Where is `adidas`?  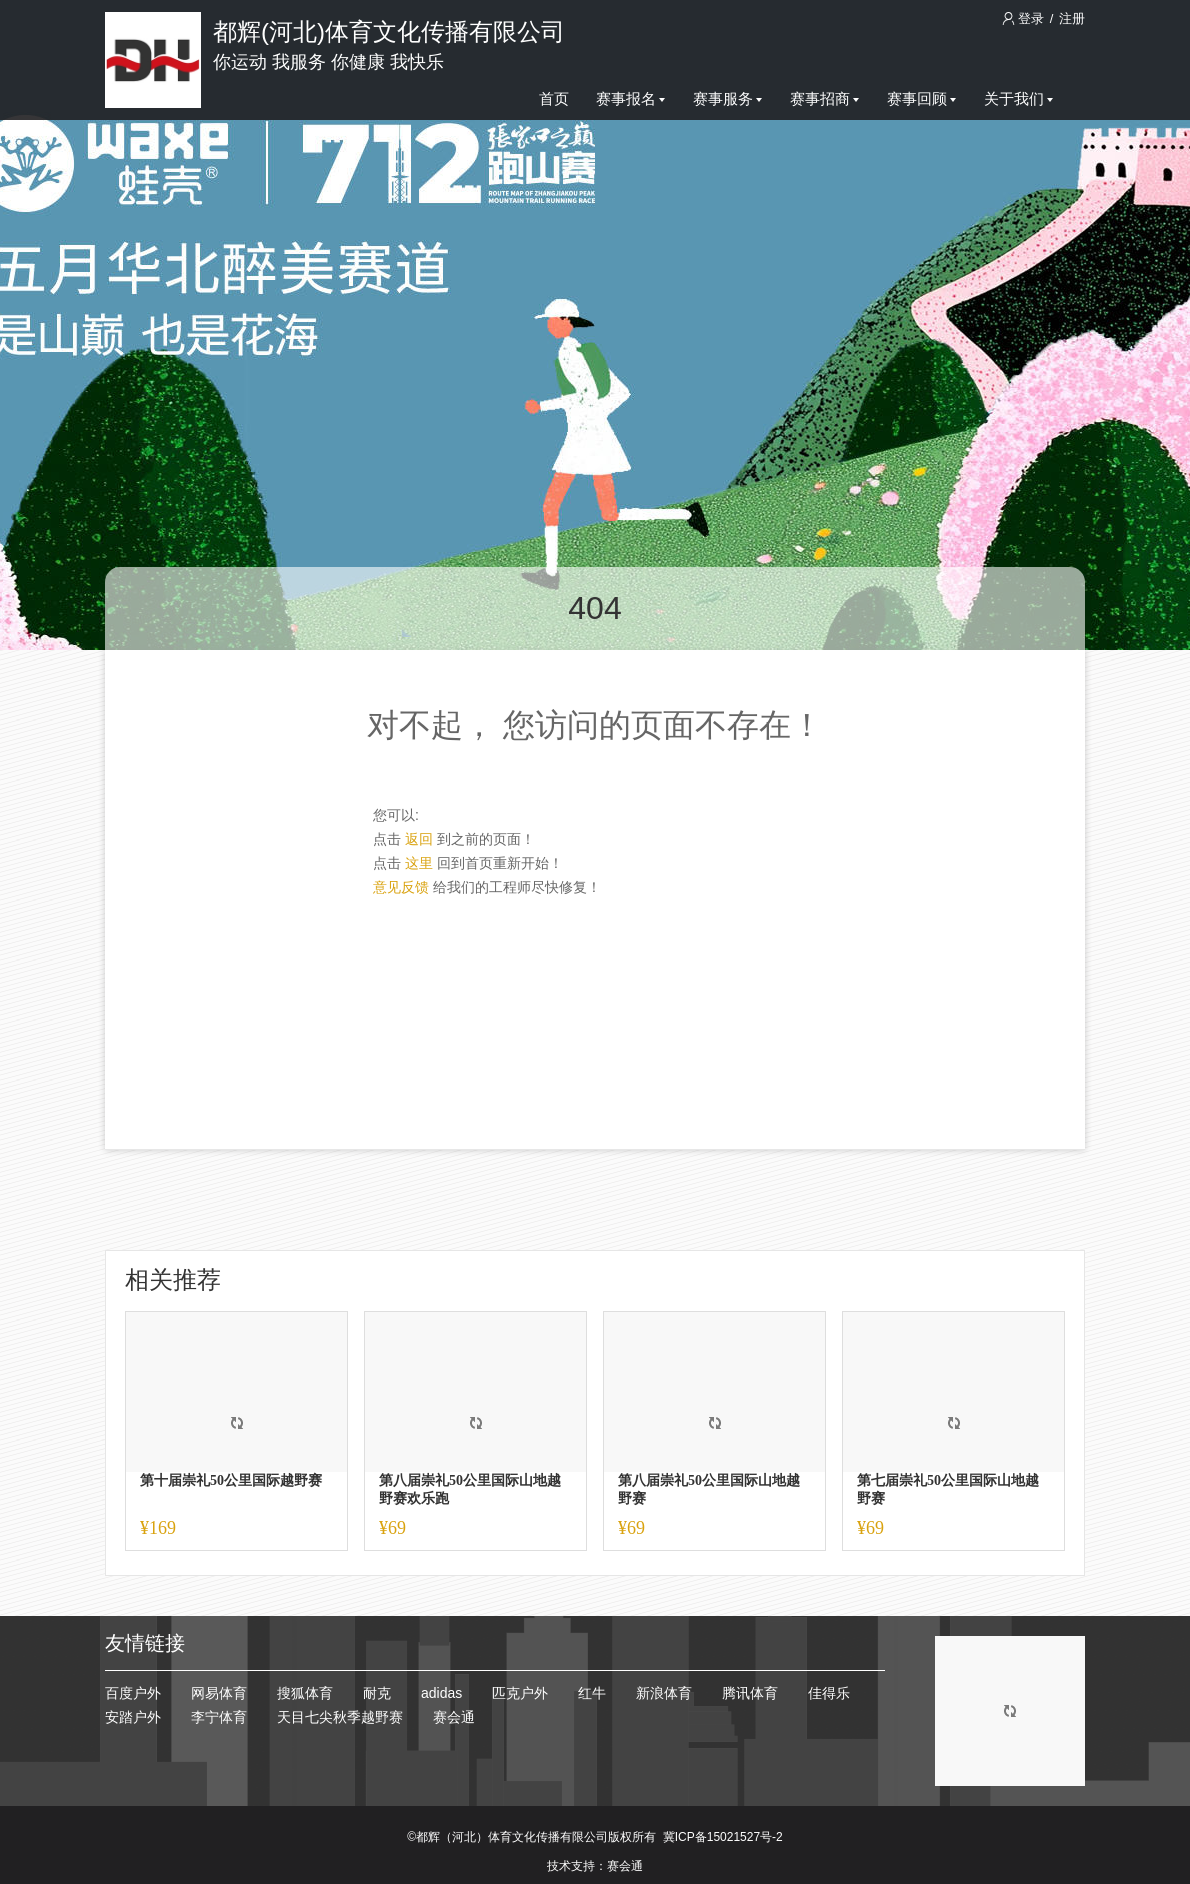
adidas is located at coordinates (441, 1693).